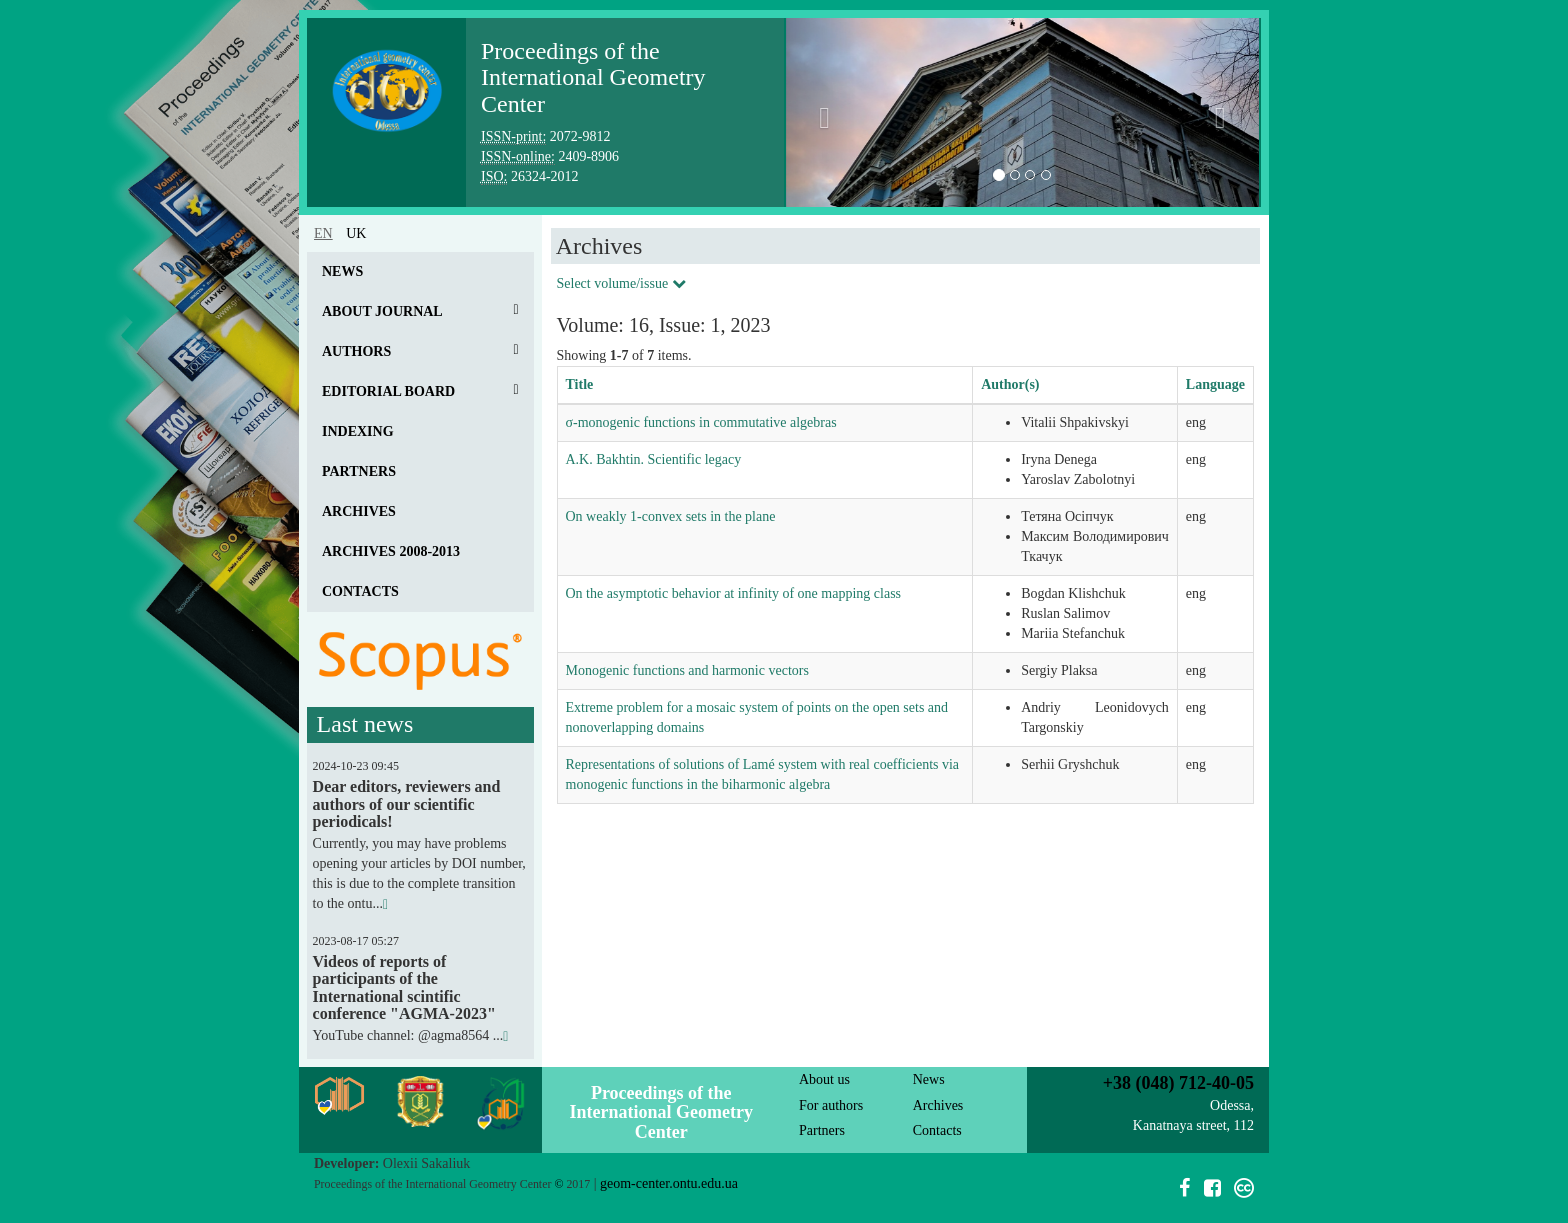  I want to click on geom-center.ontu.edu.ua, so click(669, 1183).